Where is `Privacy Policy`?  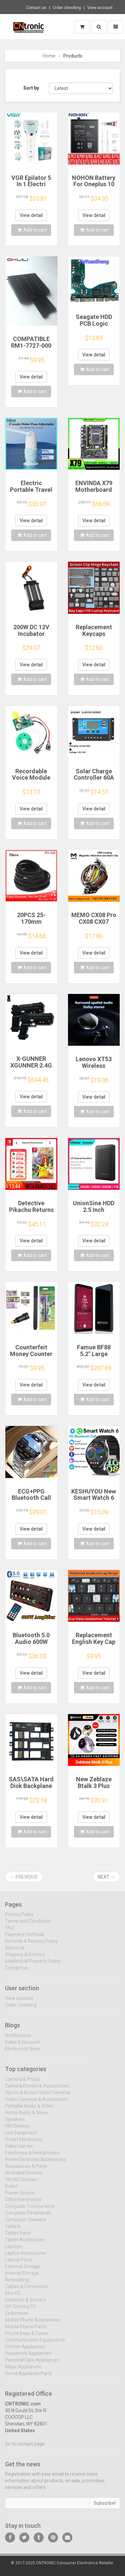
Privacy Policy is located at coordinates (19, 1918).